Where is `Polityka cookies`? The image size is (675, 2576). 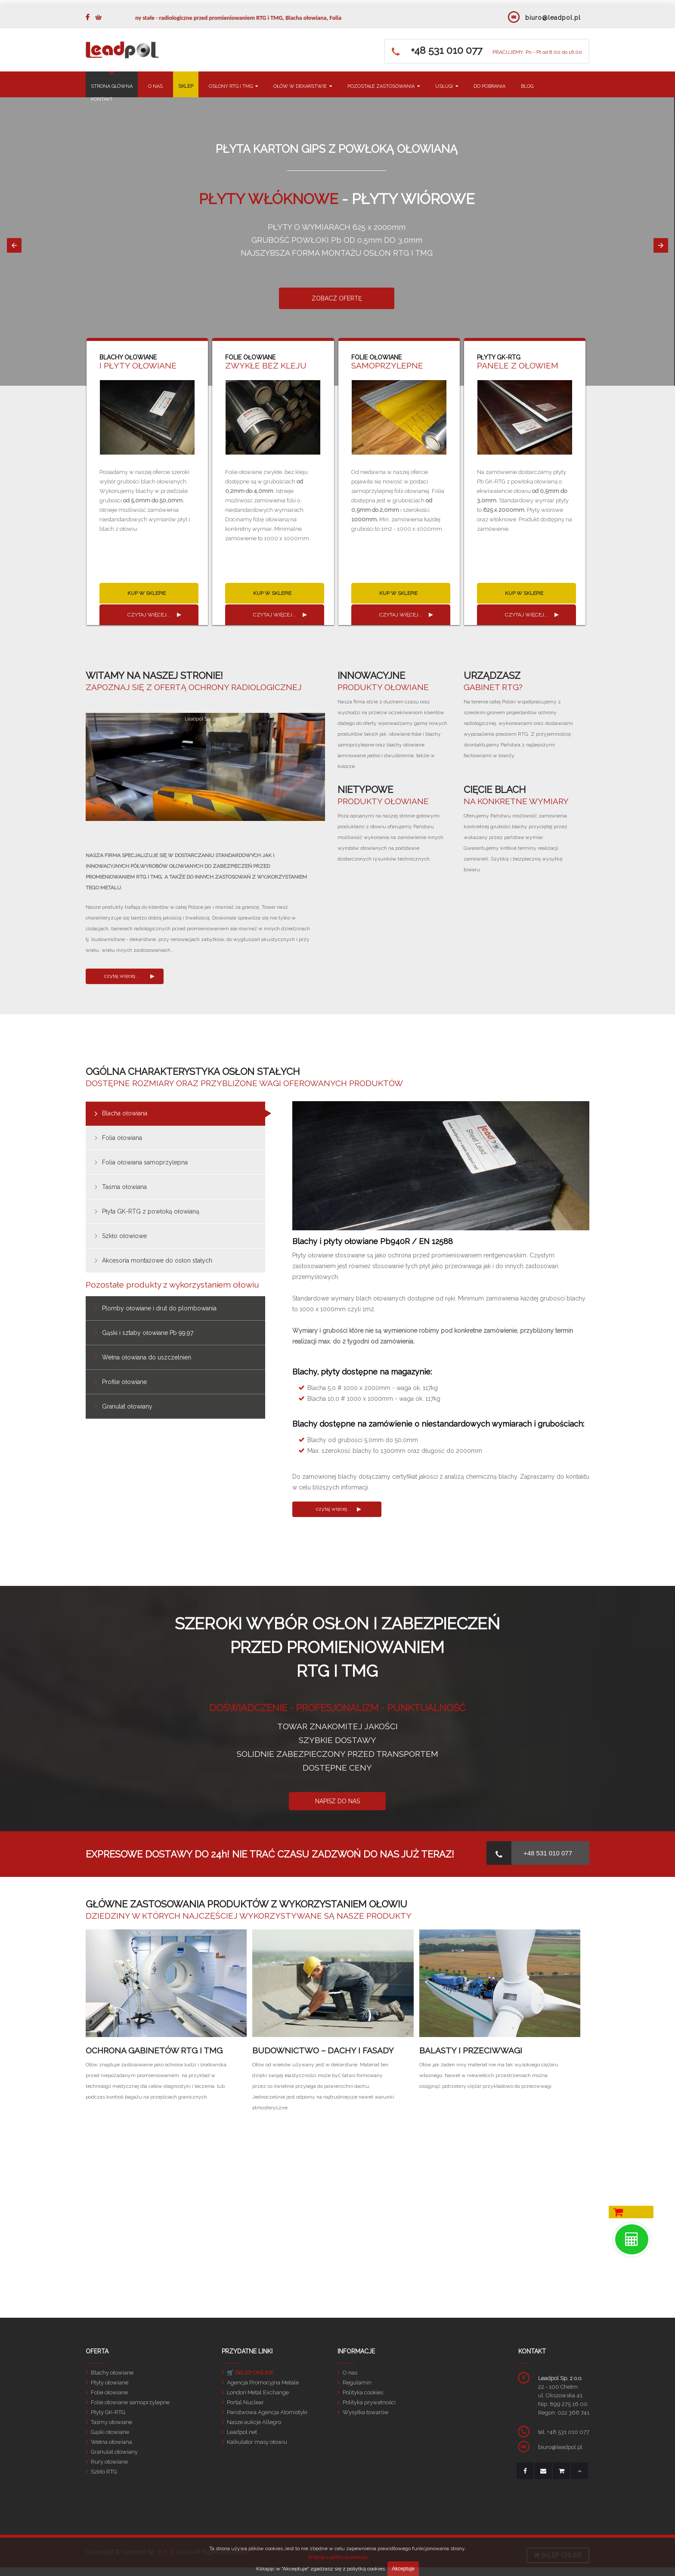 Polityka cookies is located at coordinates (363, 2392).